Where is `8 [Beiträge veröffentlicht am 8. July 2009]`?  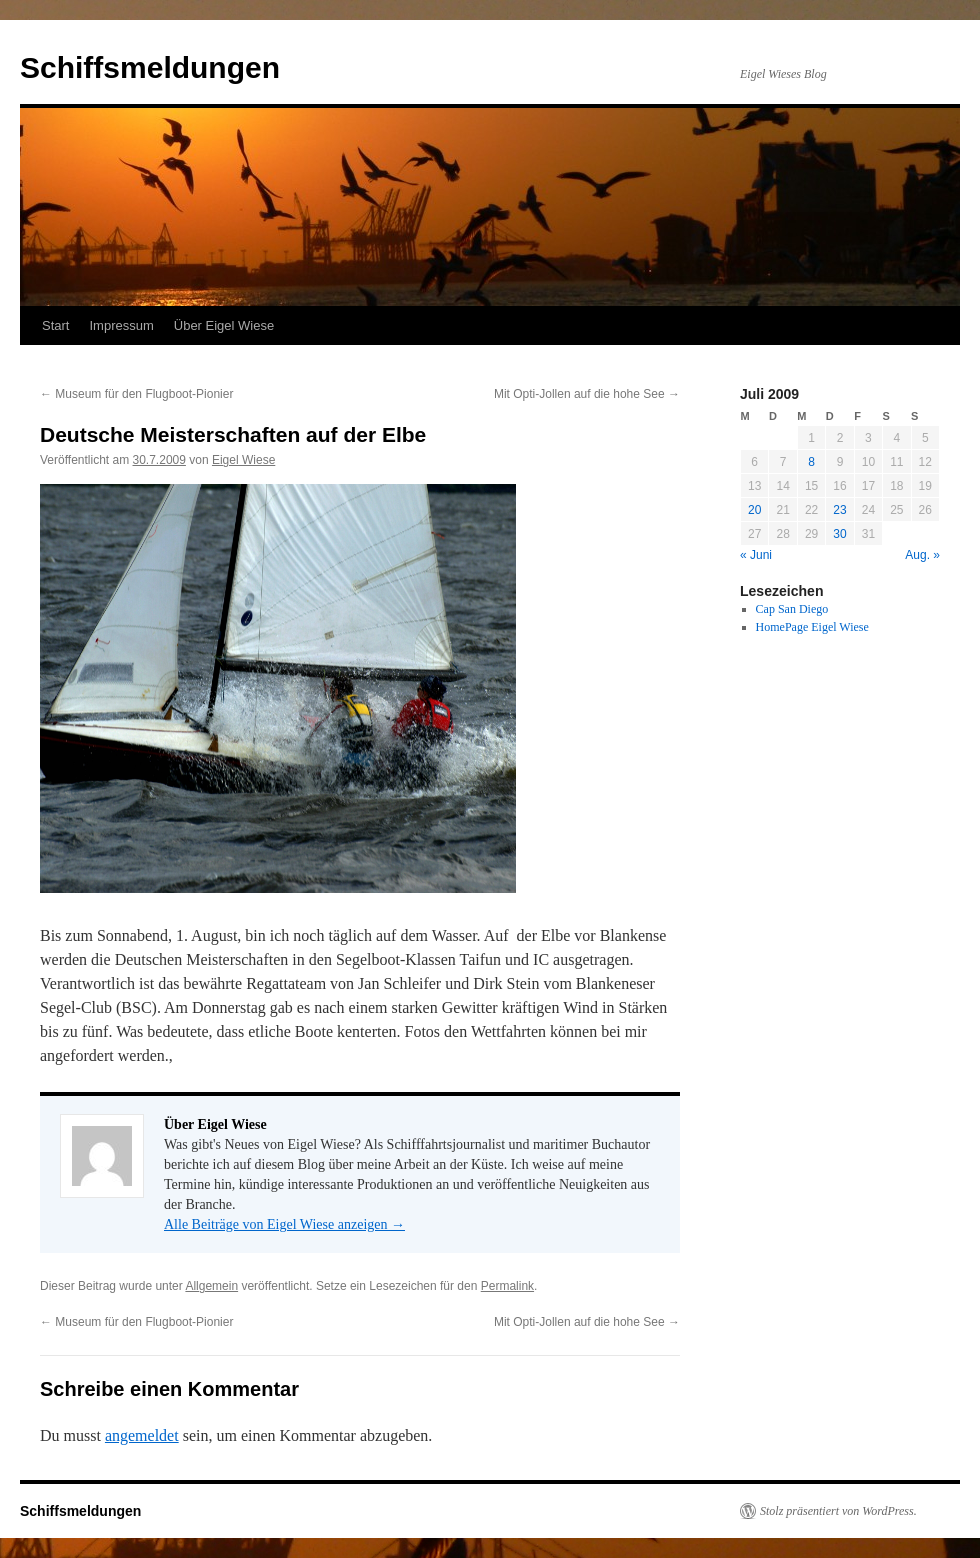 8 [Beiträge veröffentlicht am 8. July 2009] is located at coordinates (811, 462).